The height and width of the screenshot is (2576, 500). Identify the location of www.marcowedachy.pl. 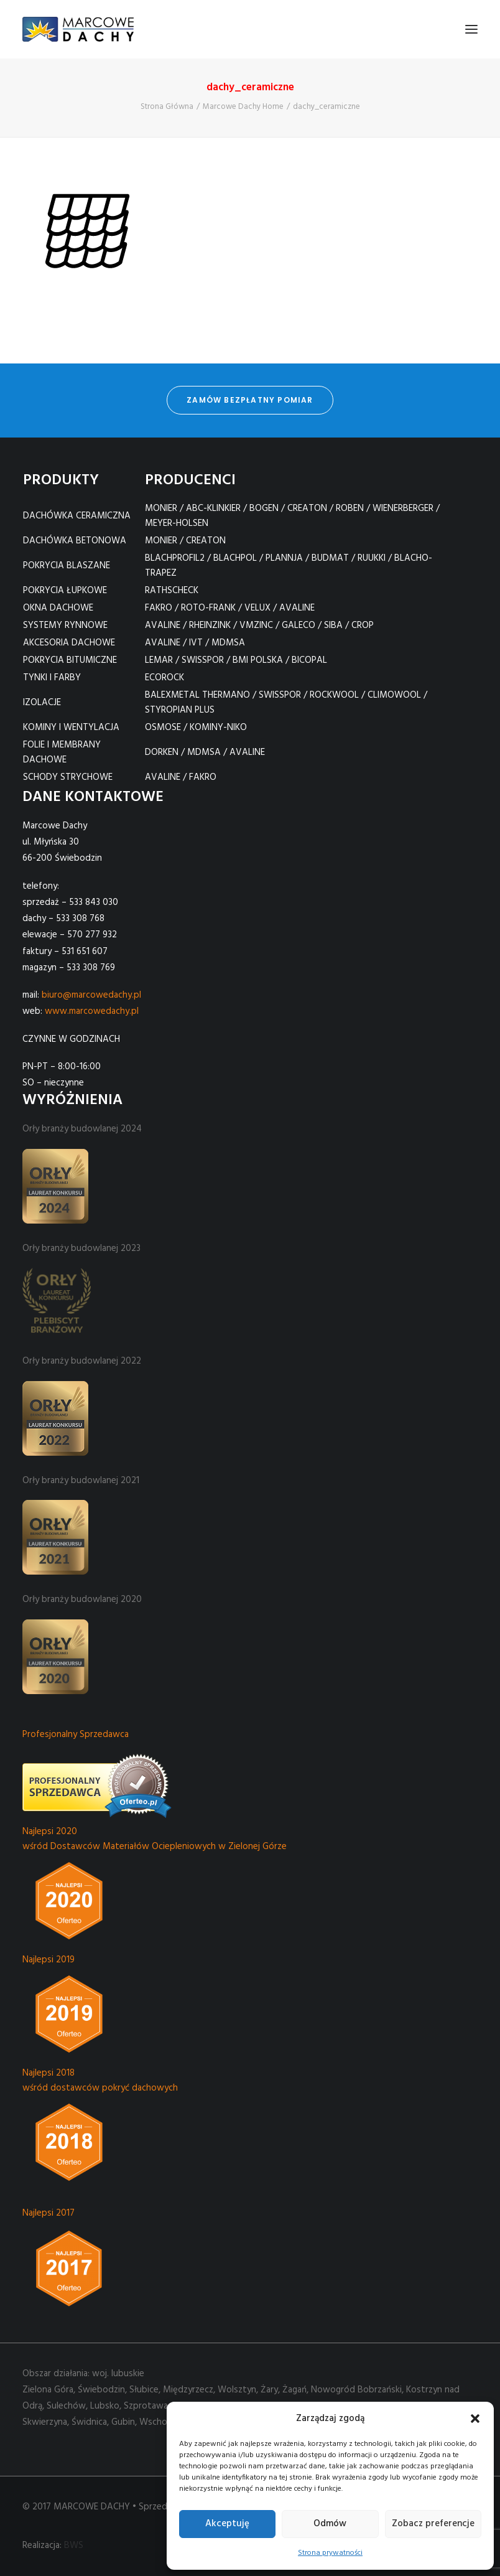
(92, 1011).